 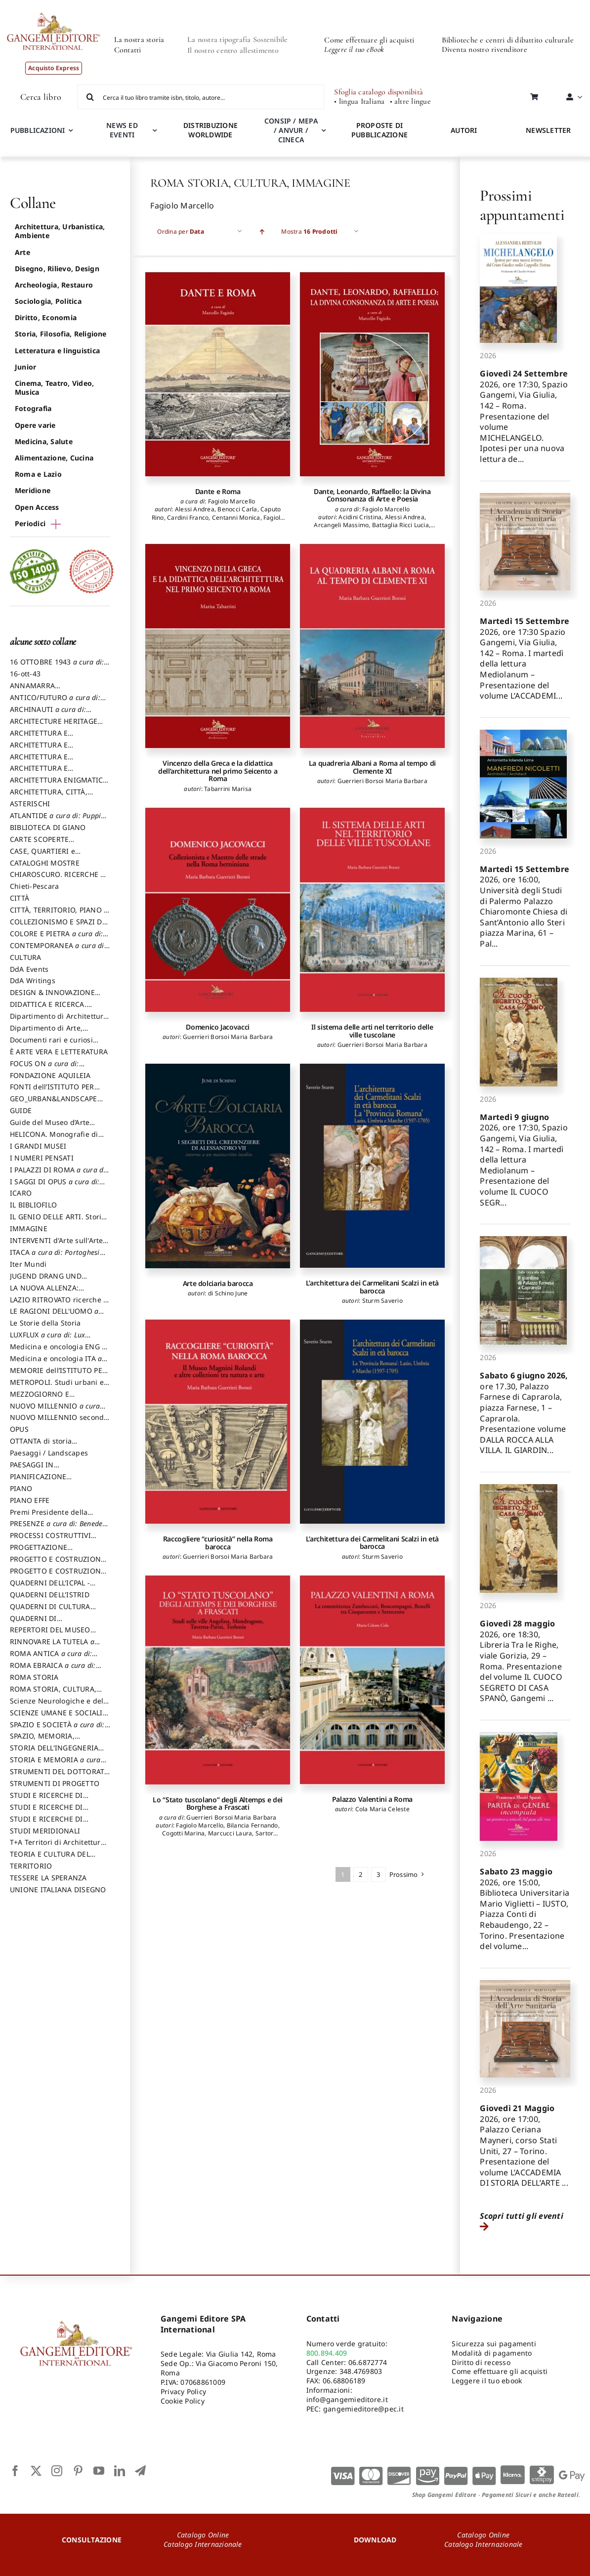 I want to click on info@gangemieditore.it, so click(x=347, y=2399).